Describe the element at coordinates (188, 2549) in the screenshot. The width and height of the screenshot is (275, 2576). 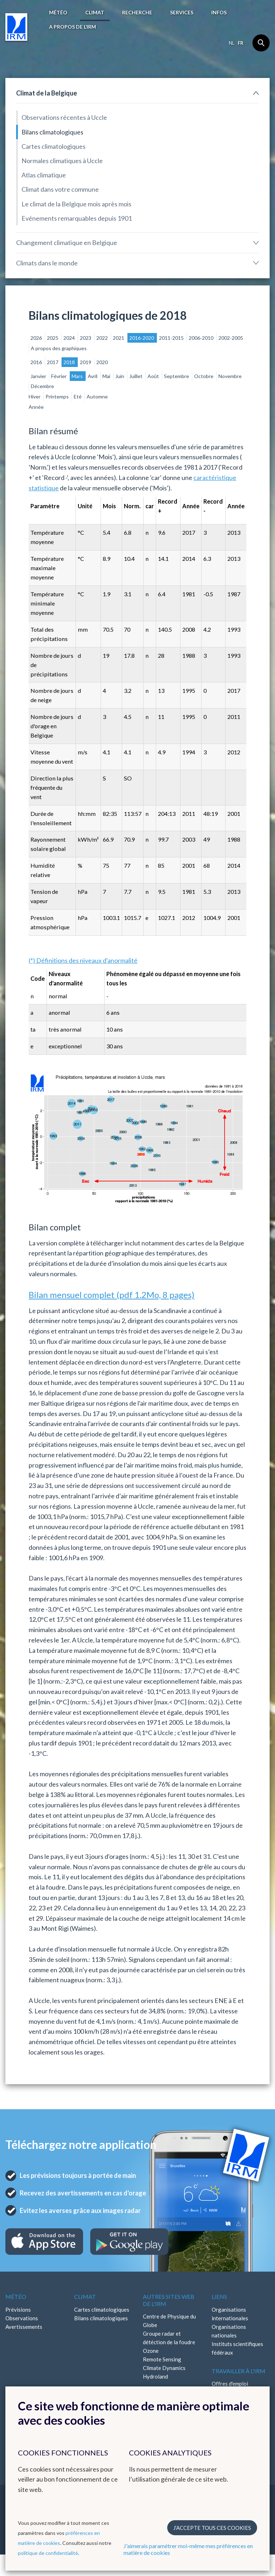
I see `J'aimerais paramétrer moi-même mes préférences en matière de cookies` at that location.